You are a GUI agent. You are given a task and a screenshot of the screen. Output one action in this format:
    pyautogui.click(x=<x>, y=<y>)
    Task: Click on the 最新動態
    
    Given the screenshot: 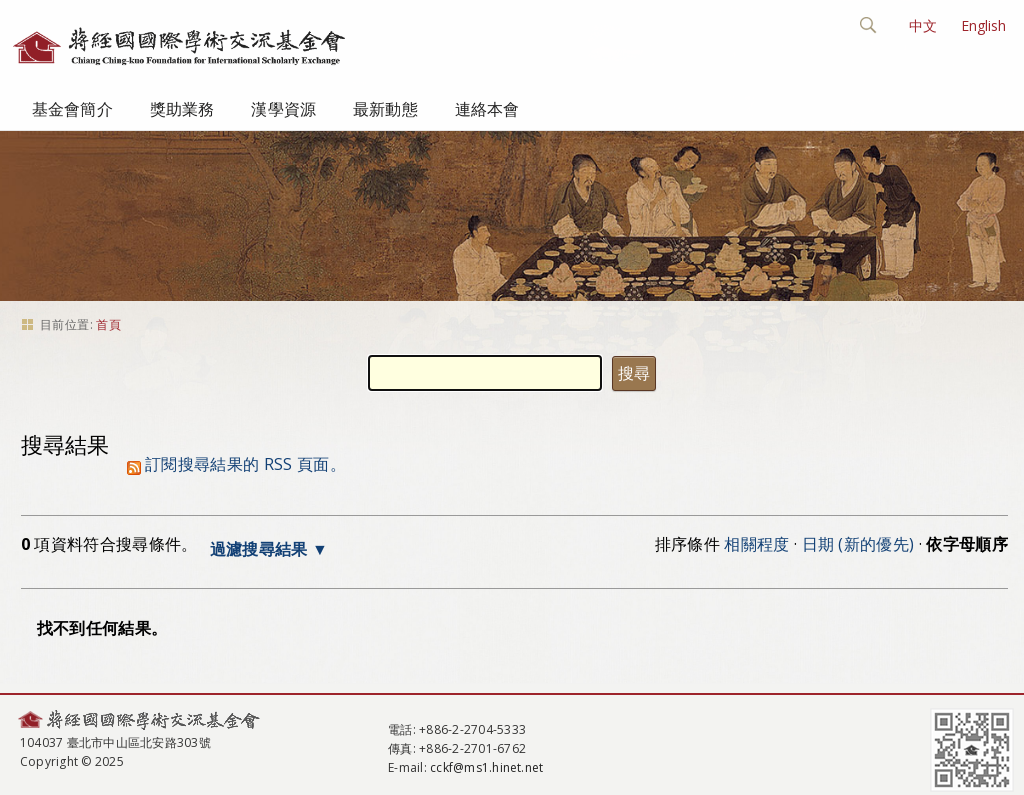 What is the action you would take?
    pyautogui.click(x=385, y=109)
    